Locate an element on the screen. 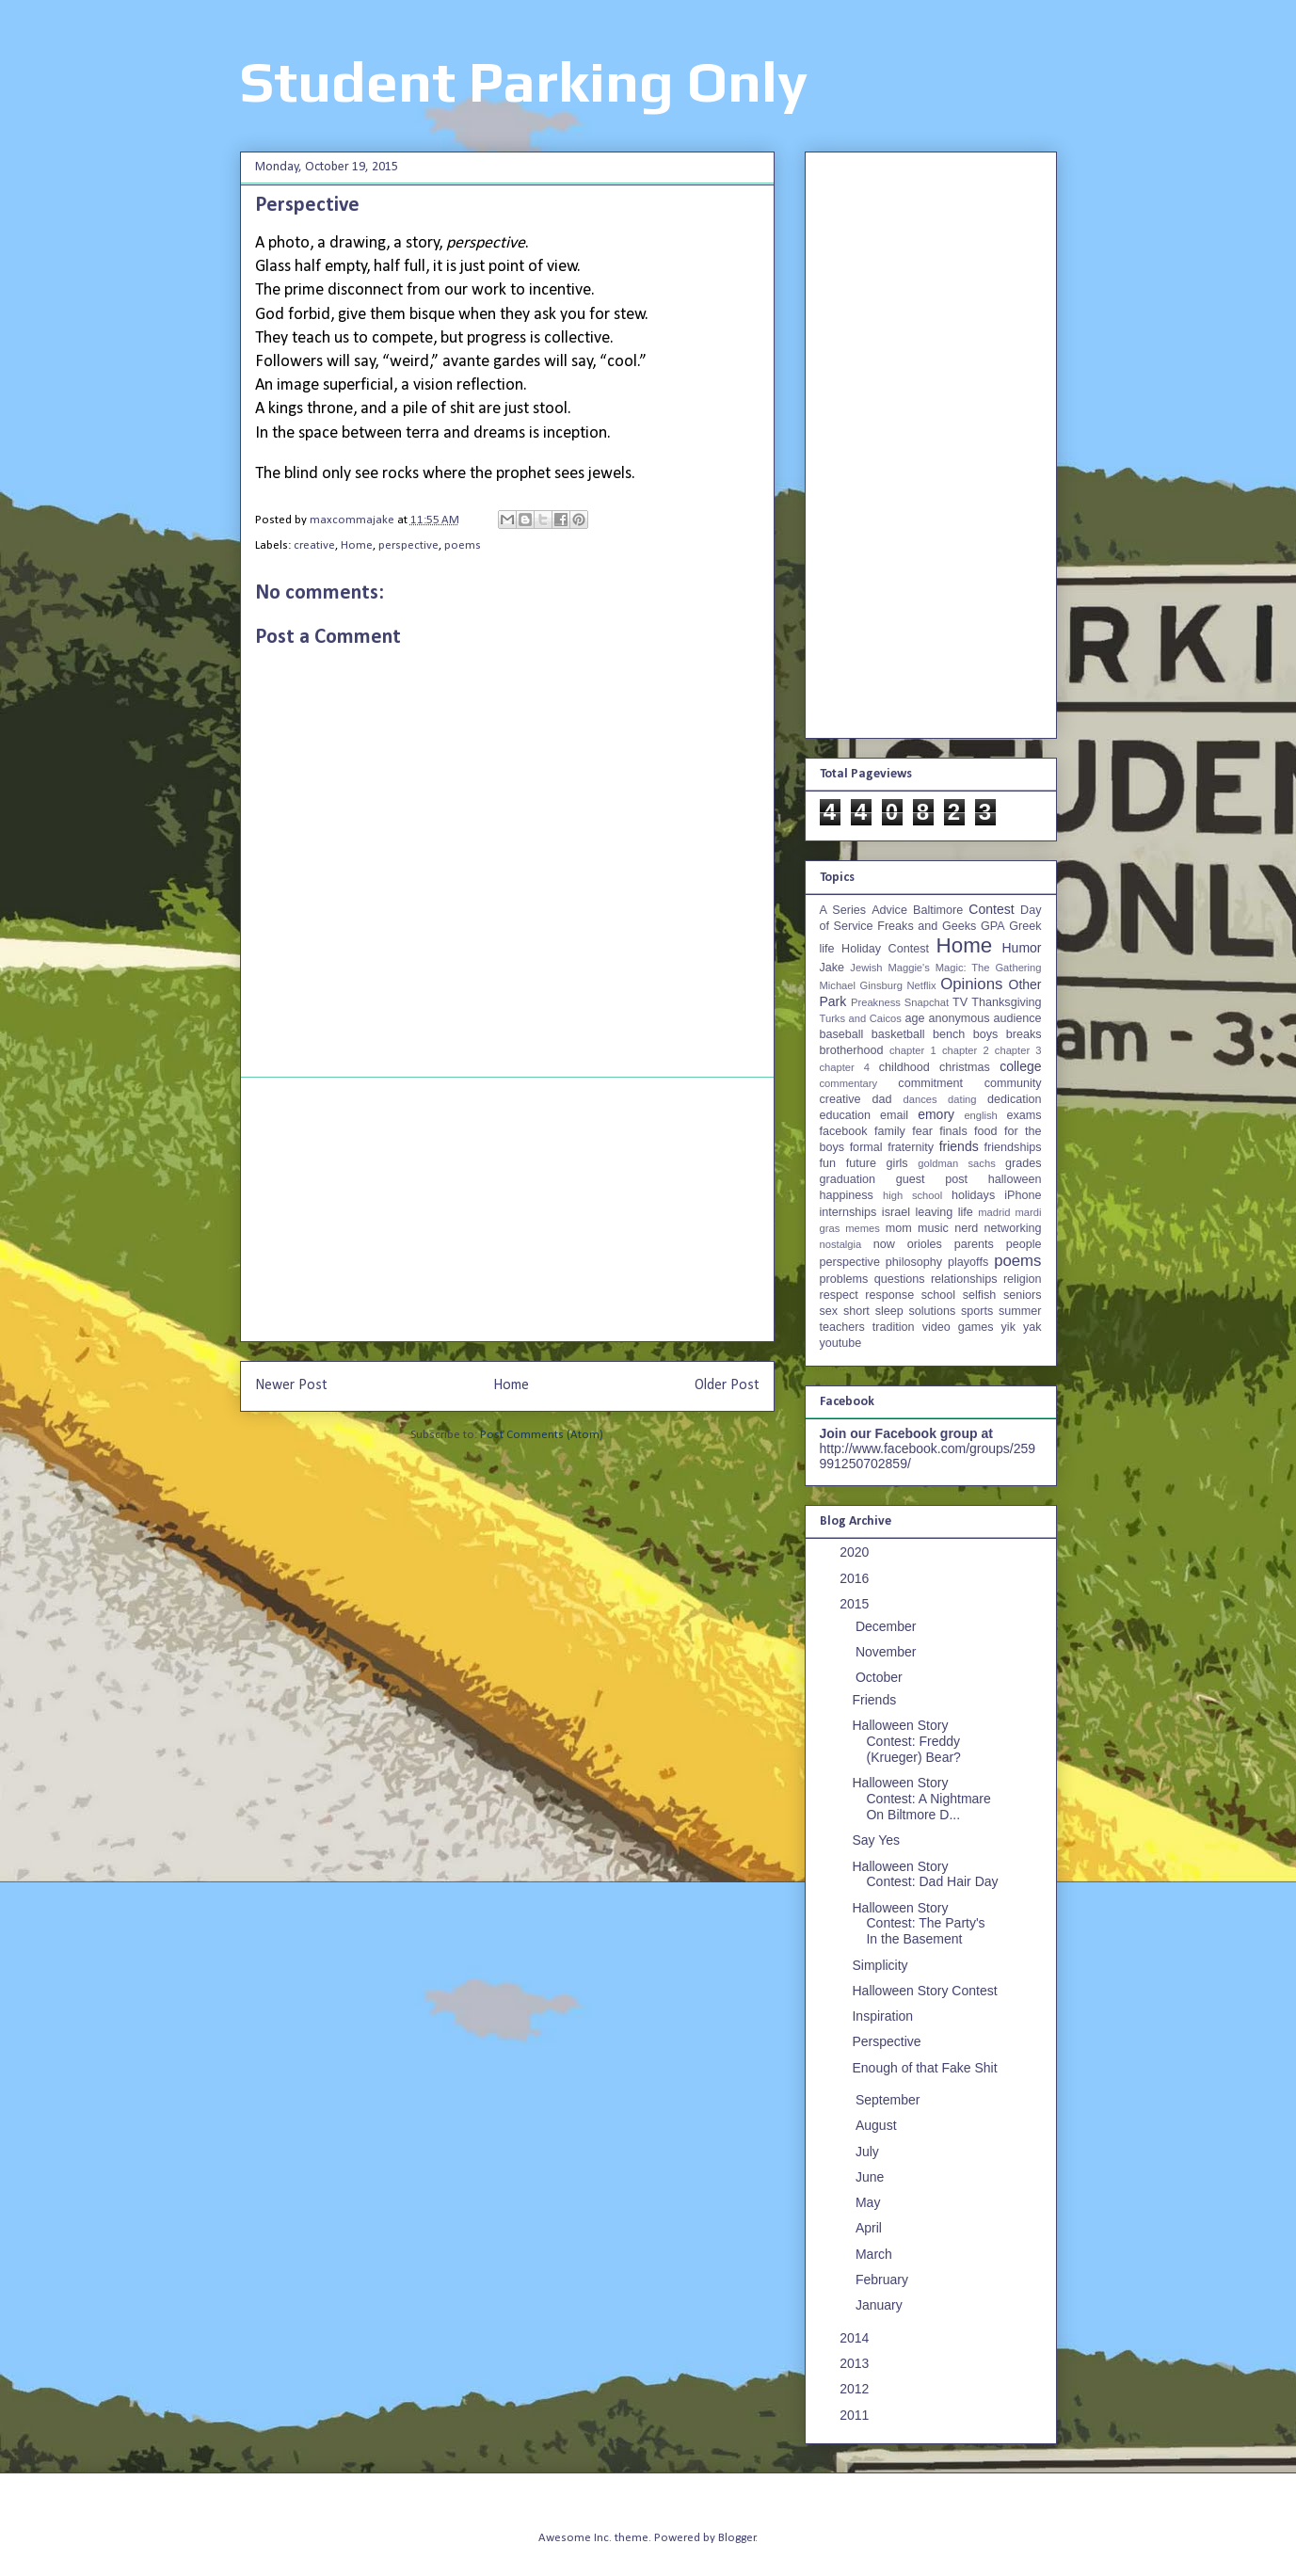  December is located at coordinates (888, 1626).